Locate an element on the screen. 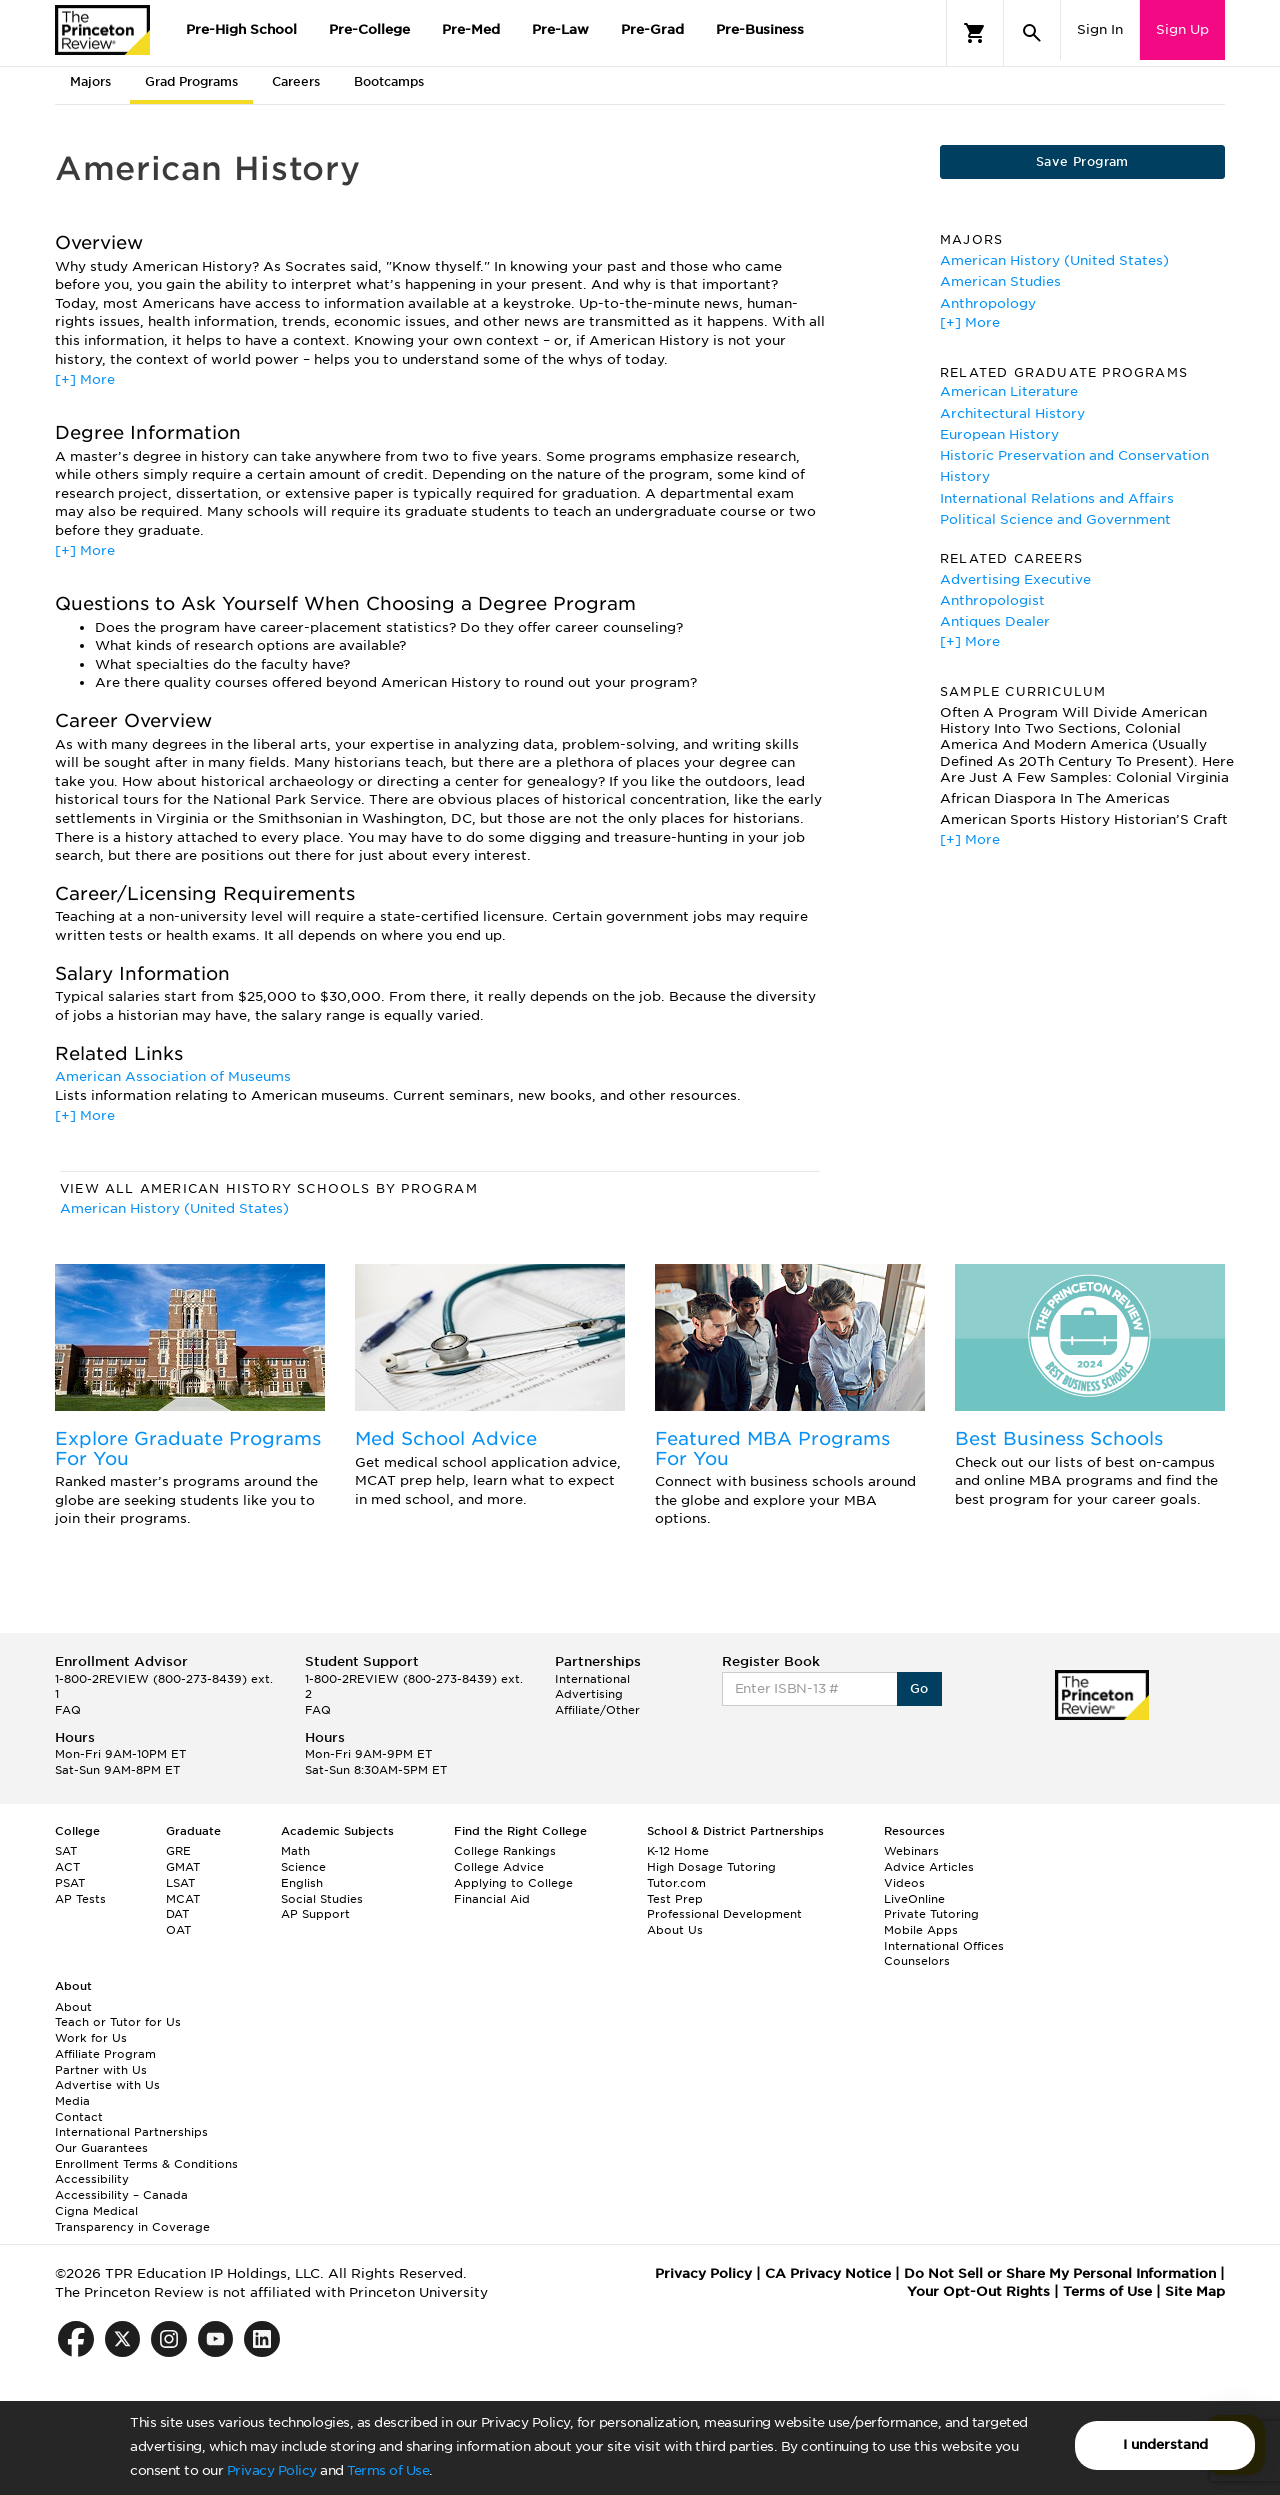 The height and width of the screenshot is (2495, 1280). K-12 Home is located at coordinates (678, 1851).